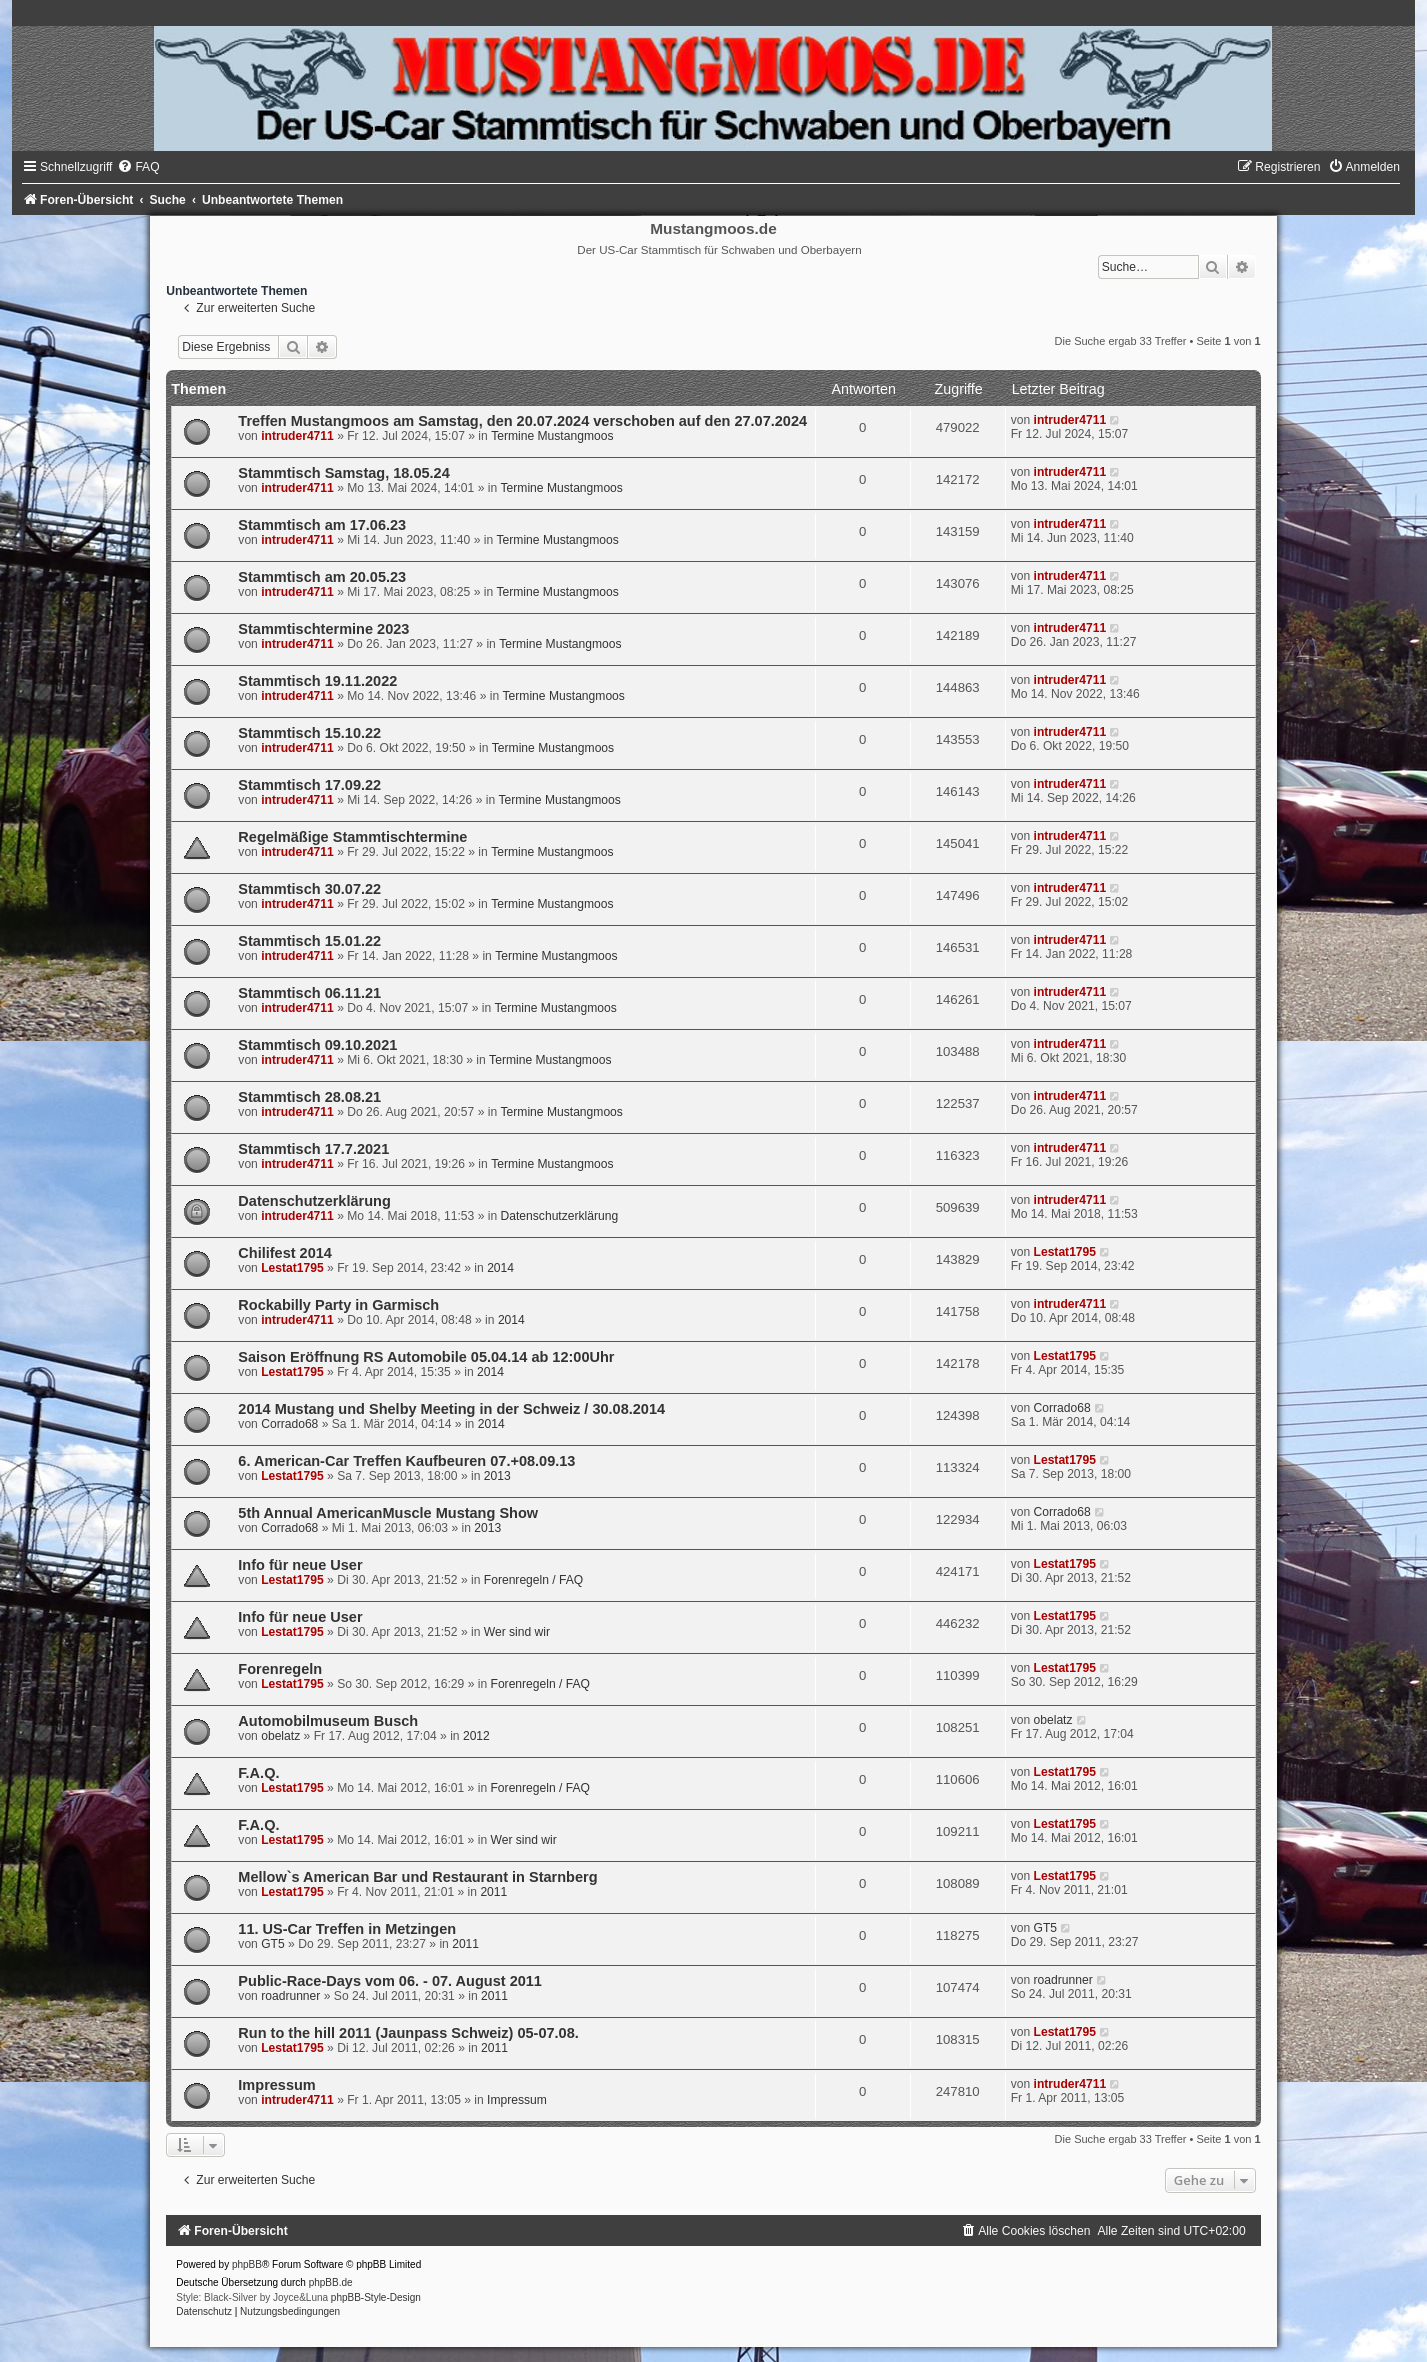  What do you see at coordinates (314, 1201) in the screenshot?
I see `Datenschutzerklärung` at bounding box center [314, 1201].